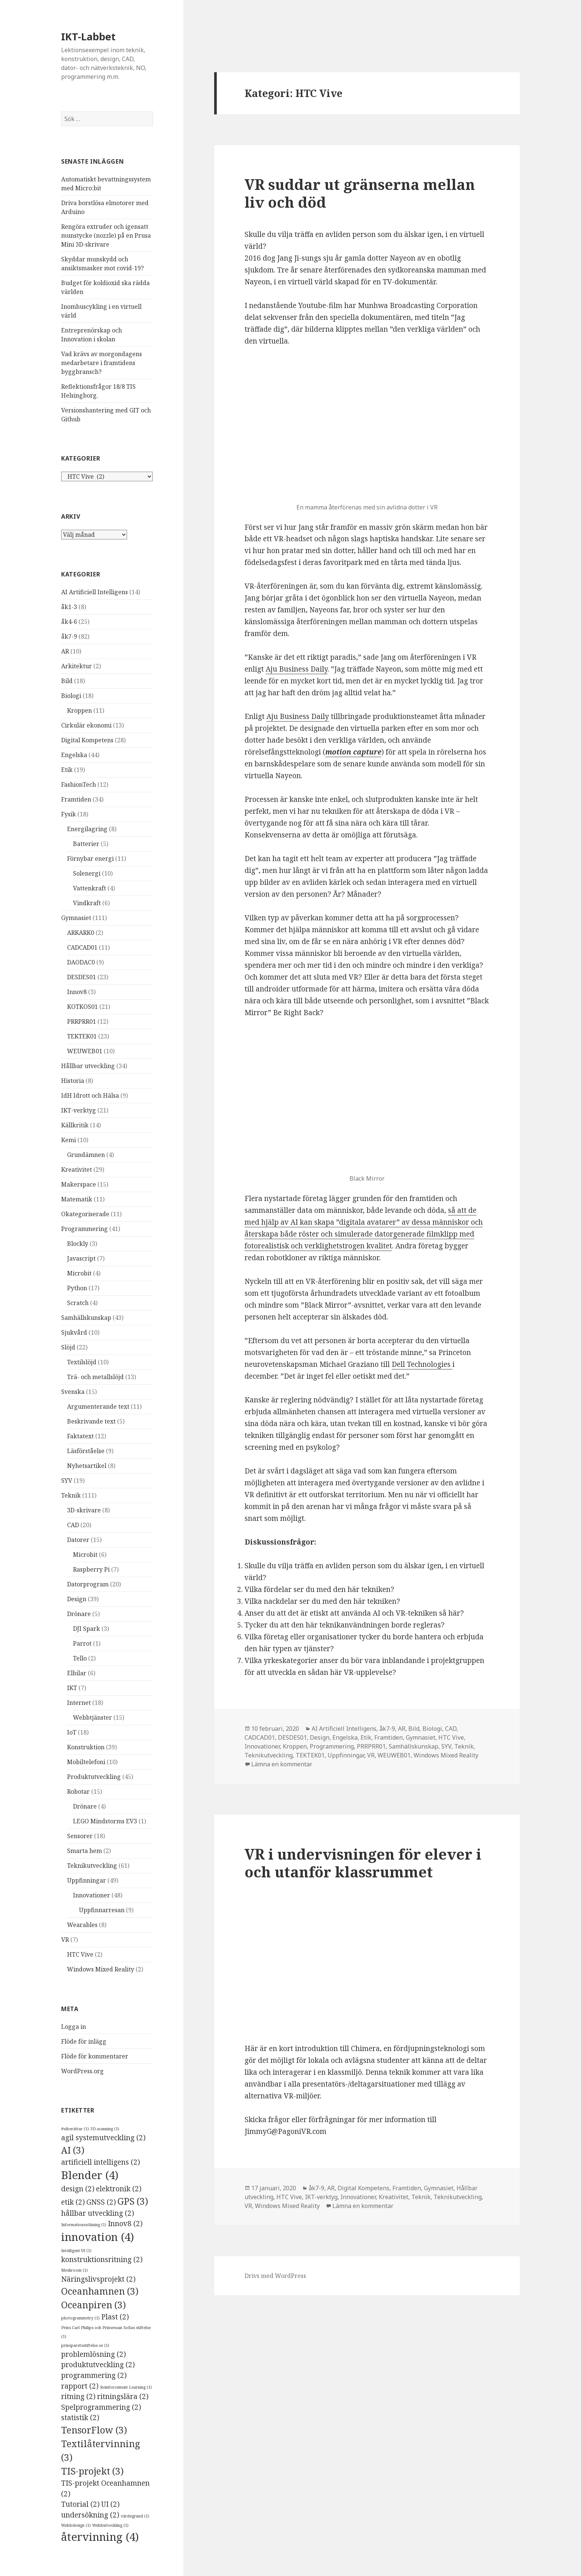 The image size is (581, 2576). I want to click on GPS [GPS (3 objekt)], so click(132, 2201).